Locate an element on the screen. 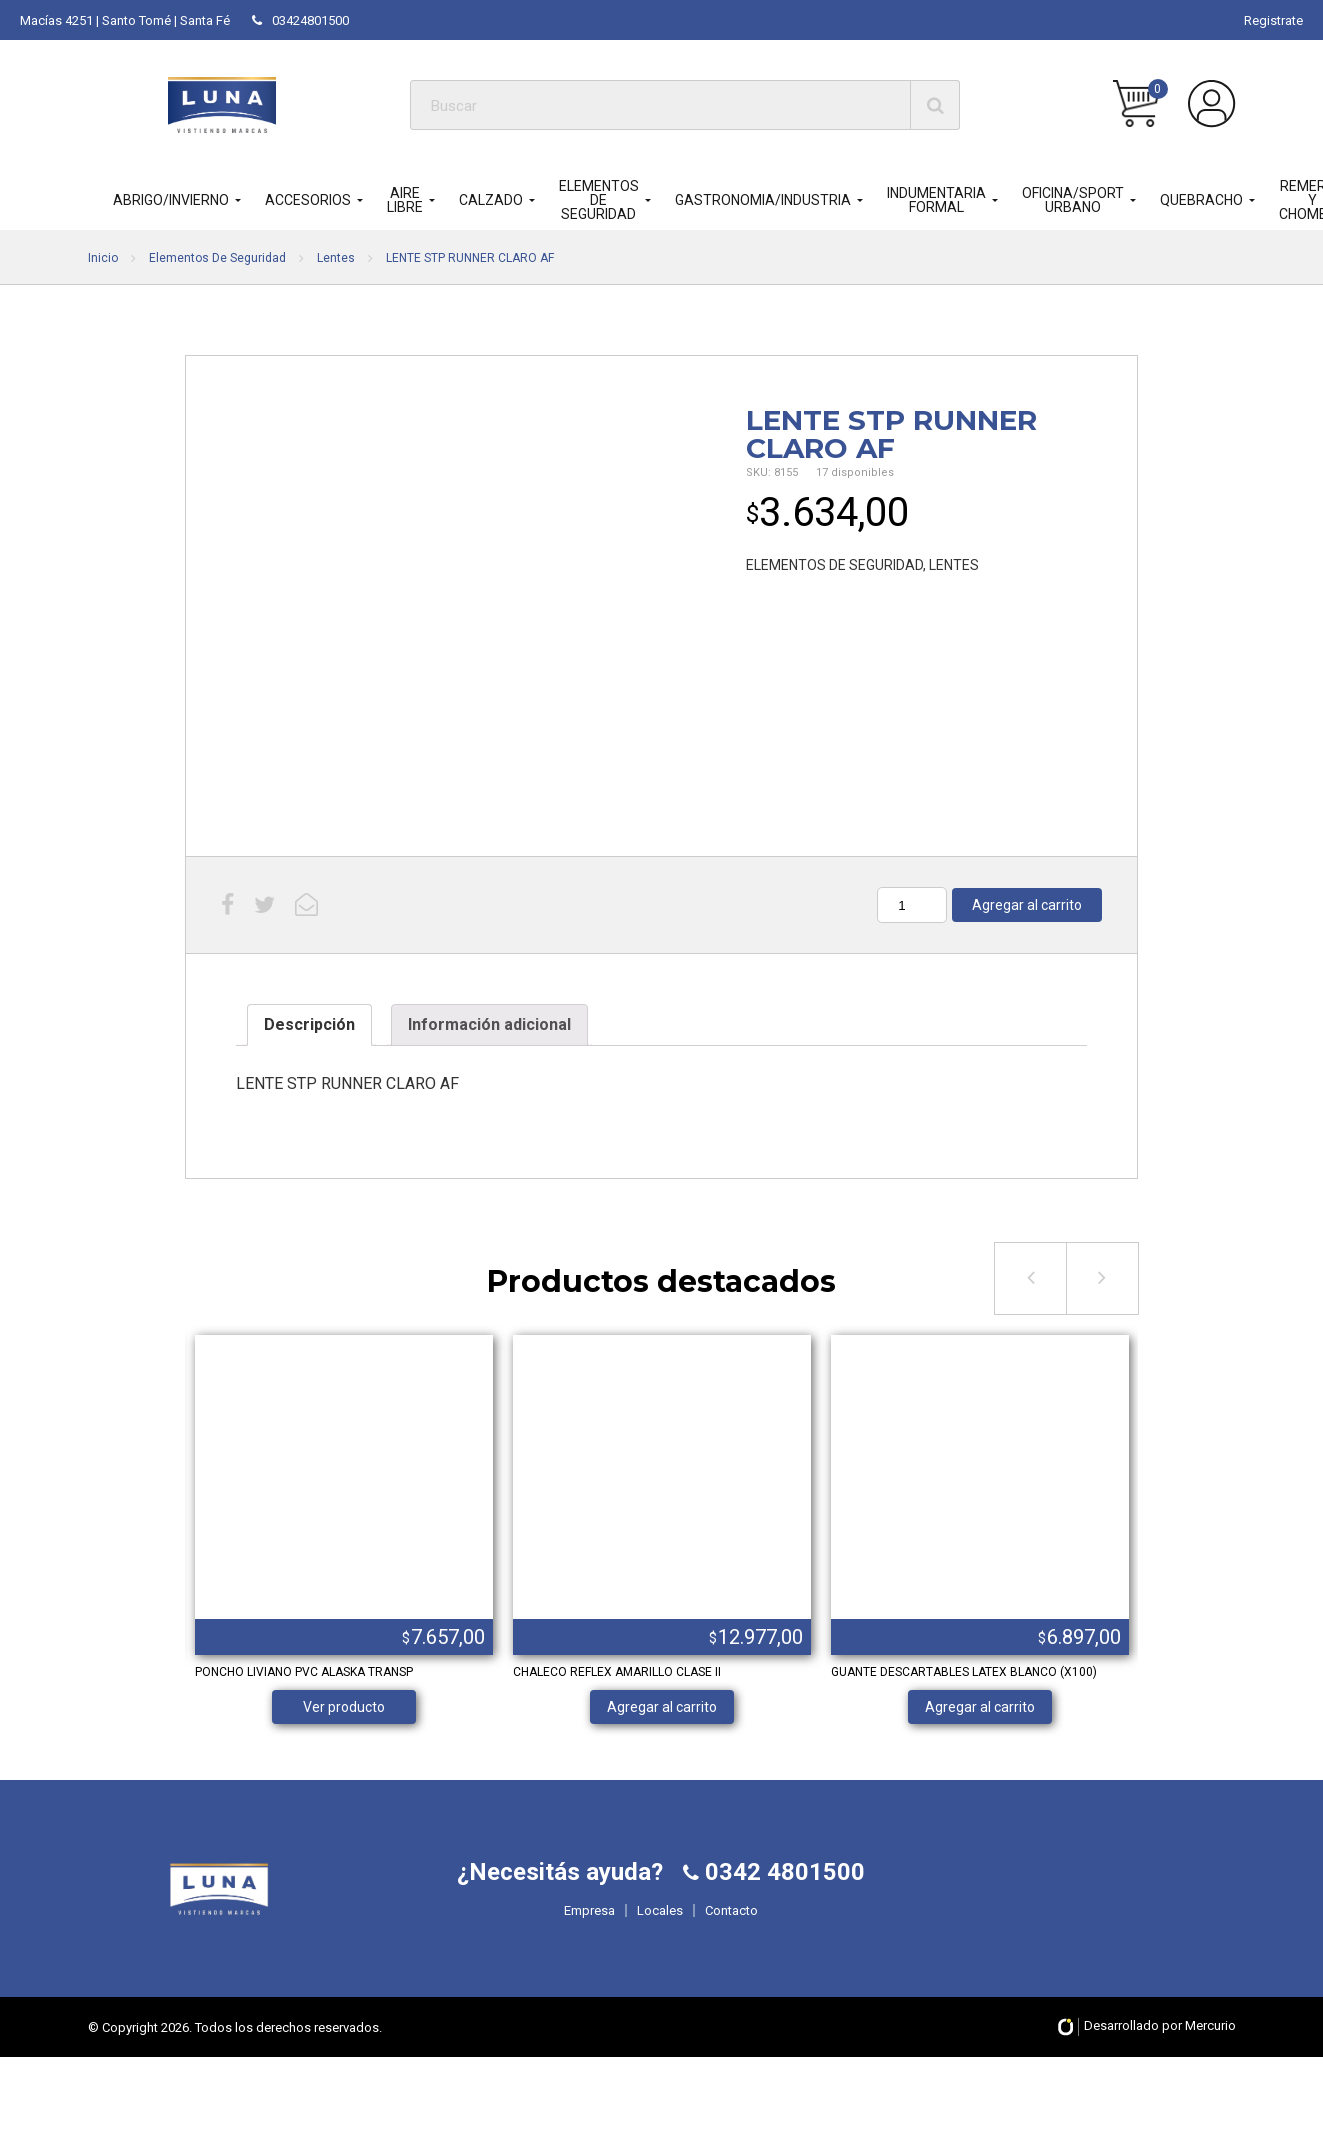 The image size is (1323, 2130). Registrate is located at coordinates (1273, 20).